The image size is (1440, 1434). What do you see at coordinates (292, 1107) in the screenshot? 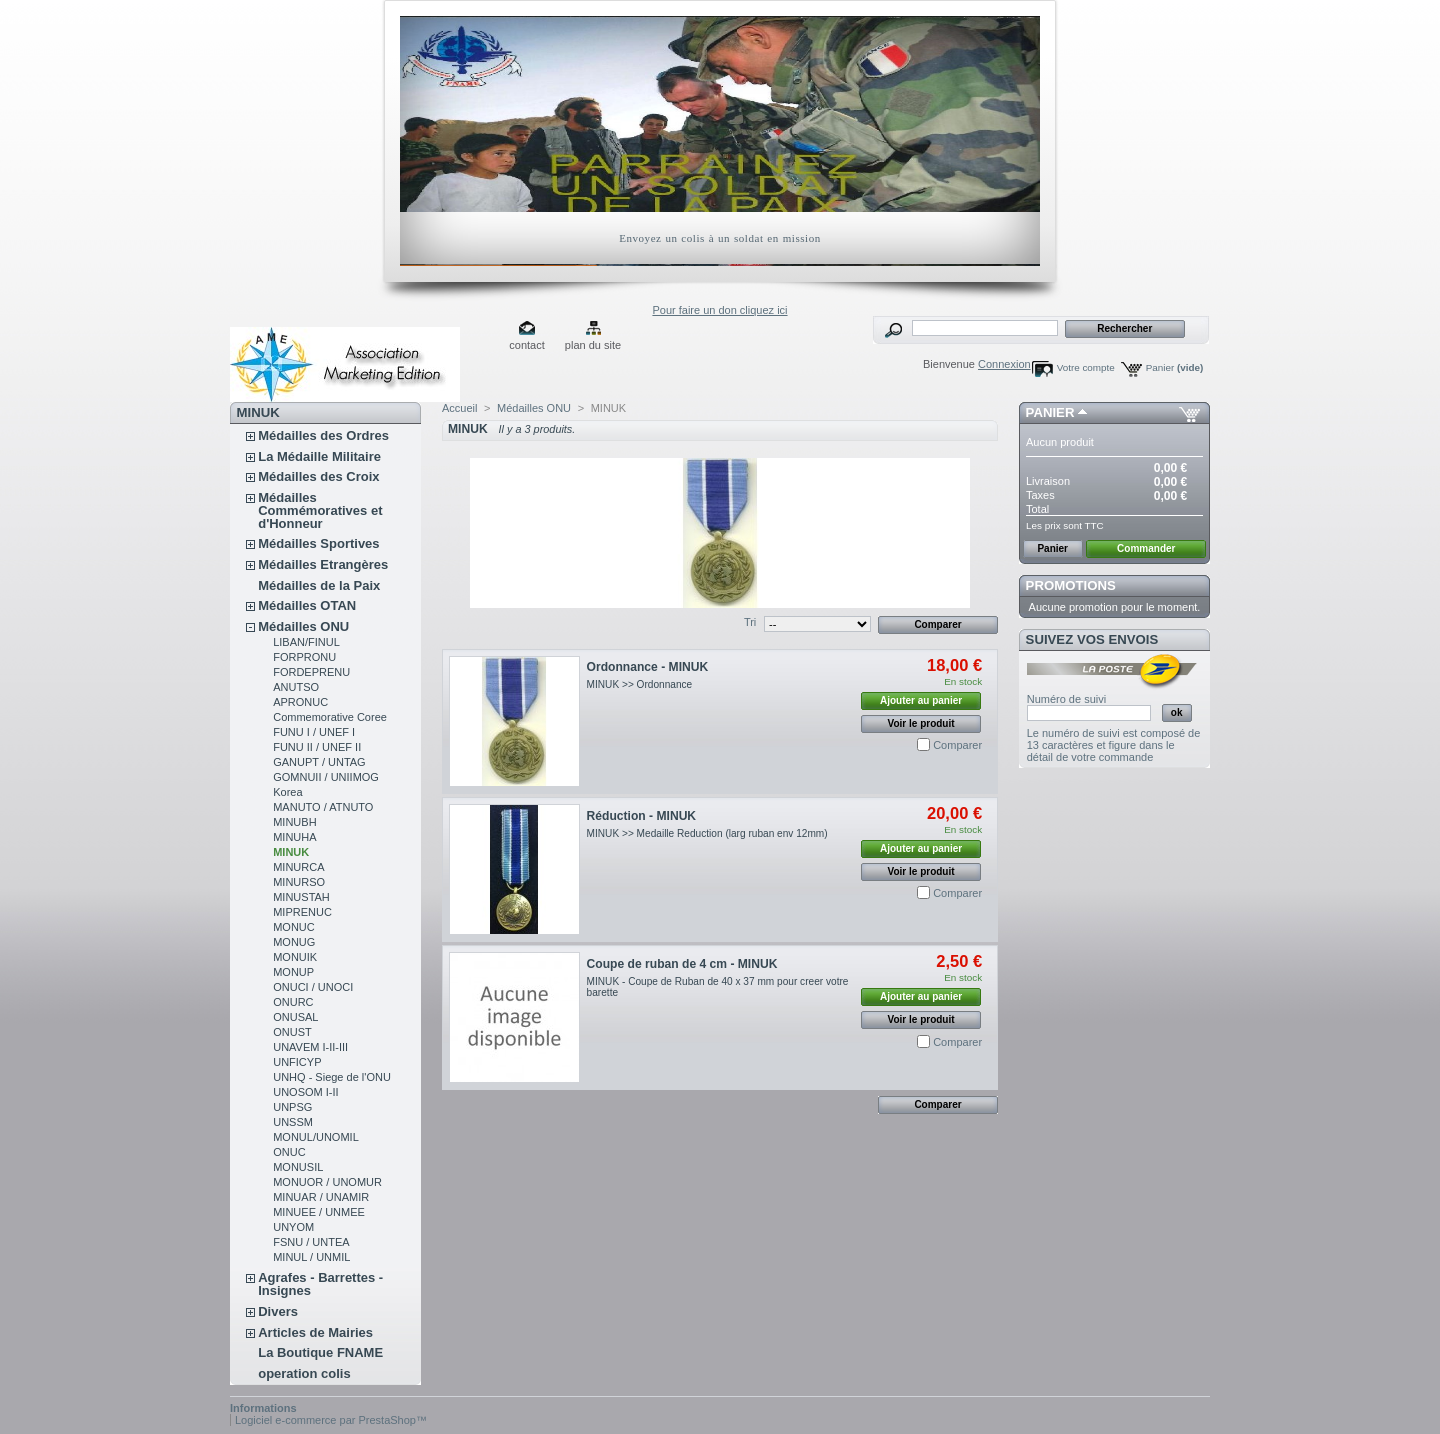
I see `UNPSG` at bounding box center [292, 1107].